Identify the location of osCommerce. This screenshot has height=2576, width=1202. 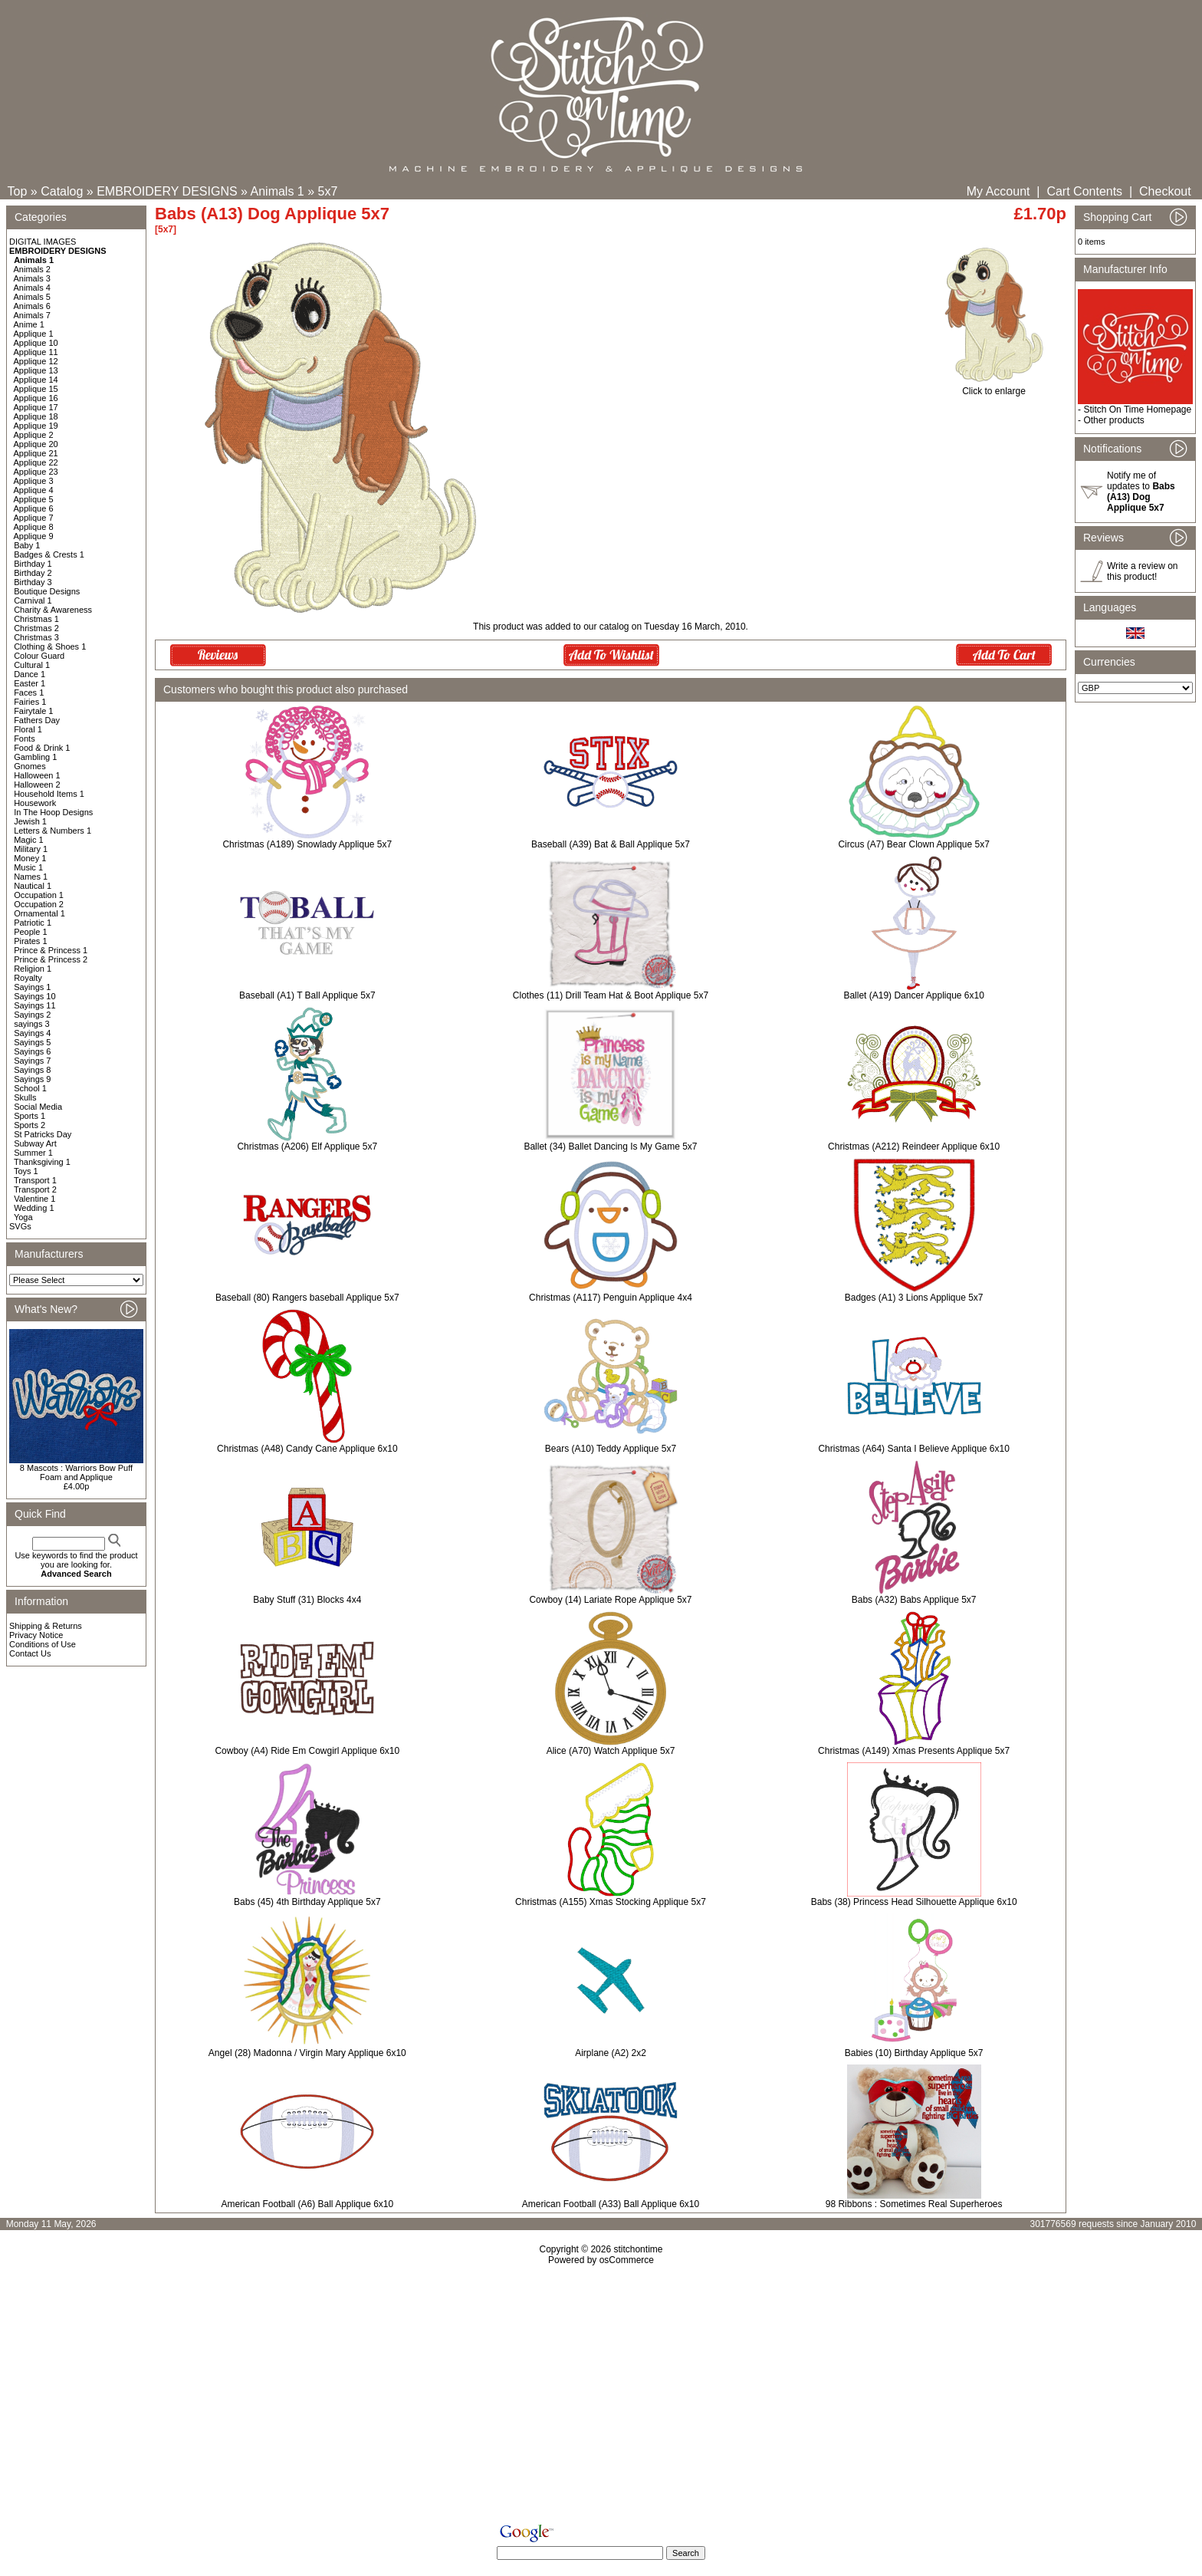
(626, 2260).